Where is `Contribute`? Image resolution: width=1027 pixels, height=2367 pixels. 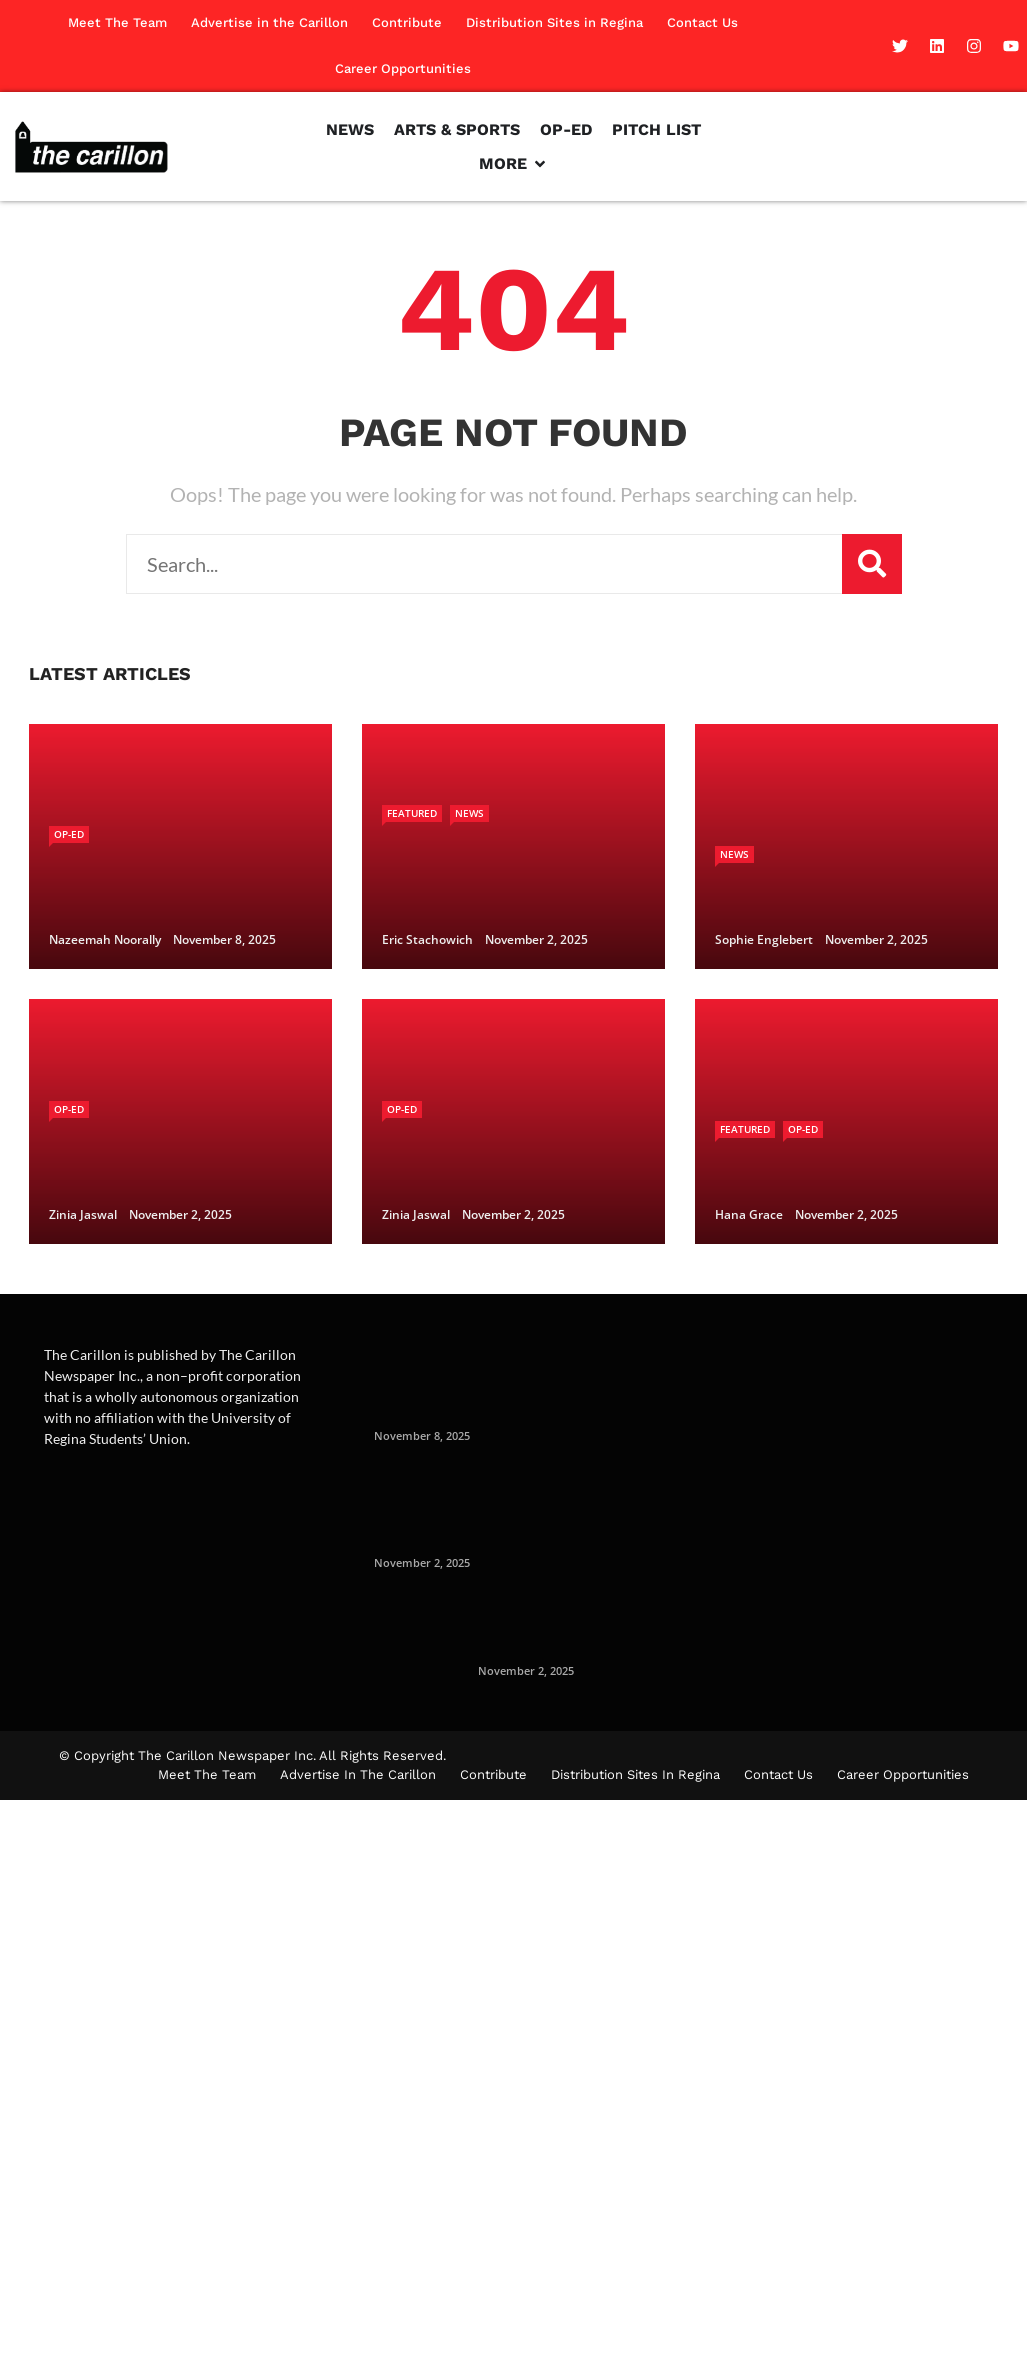 Contribute is located at coordinates (407, 22).